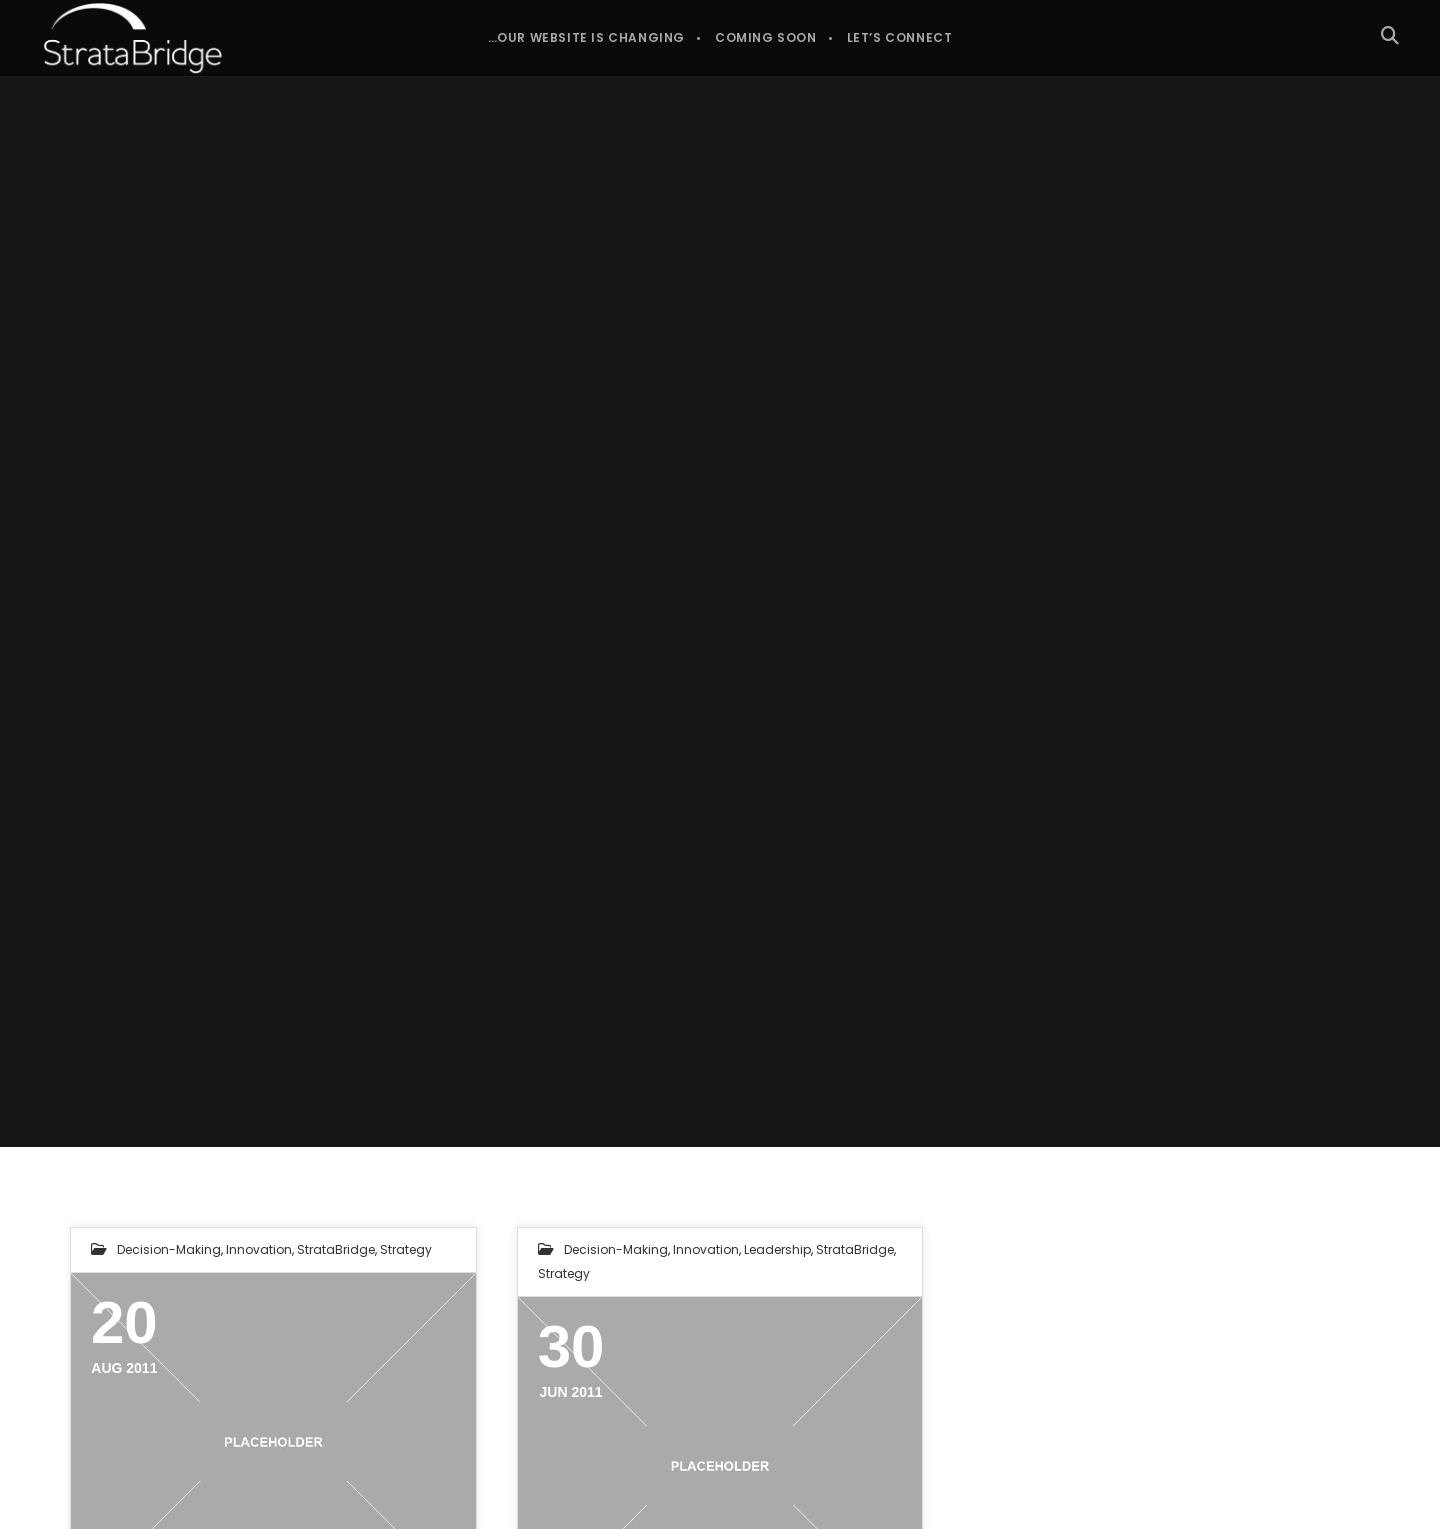  What do you see at coordinates (406, 1249) in the screenshot?
I see `Strategy` at bounding box center [406, 1249].